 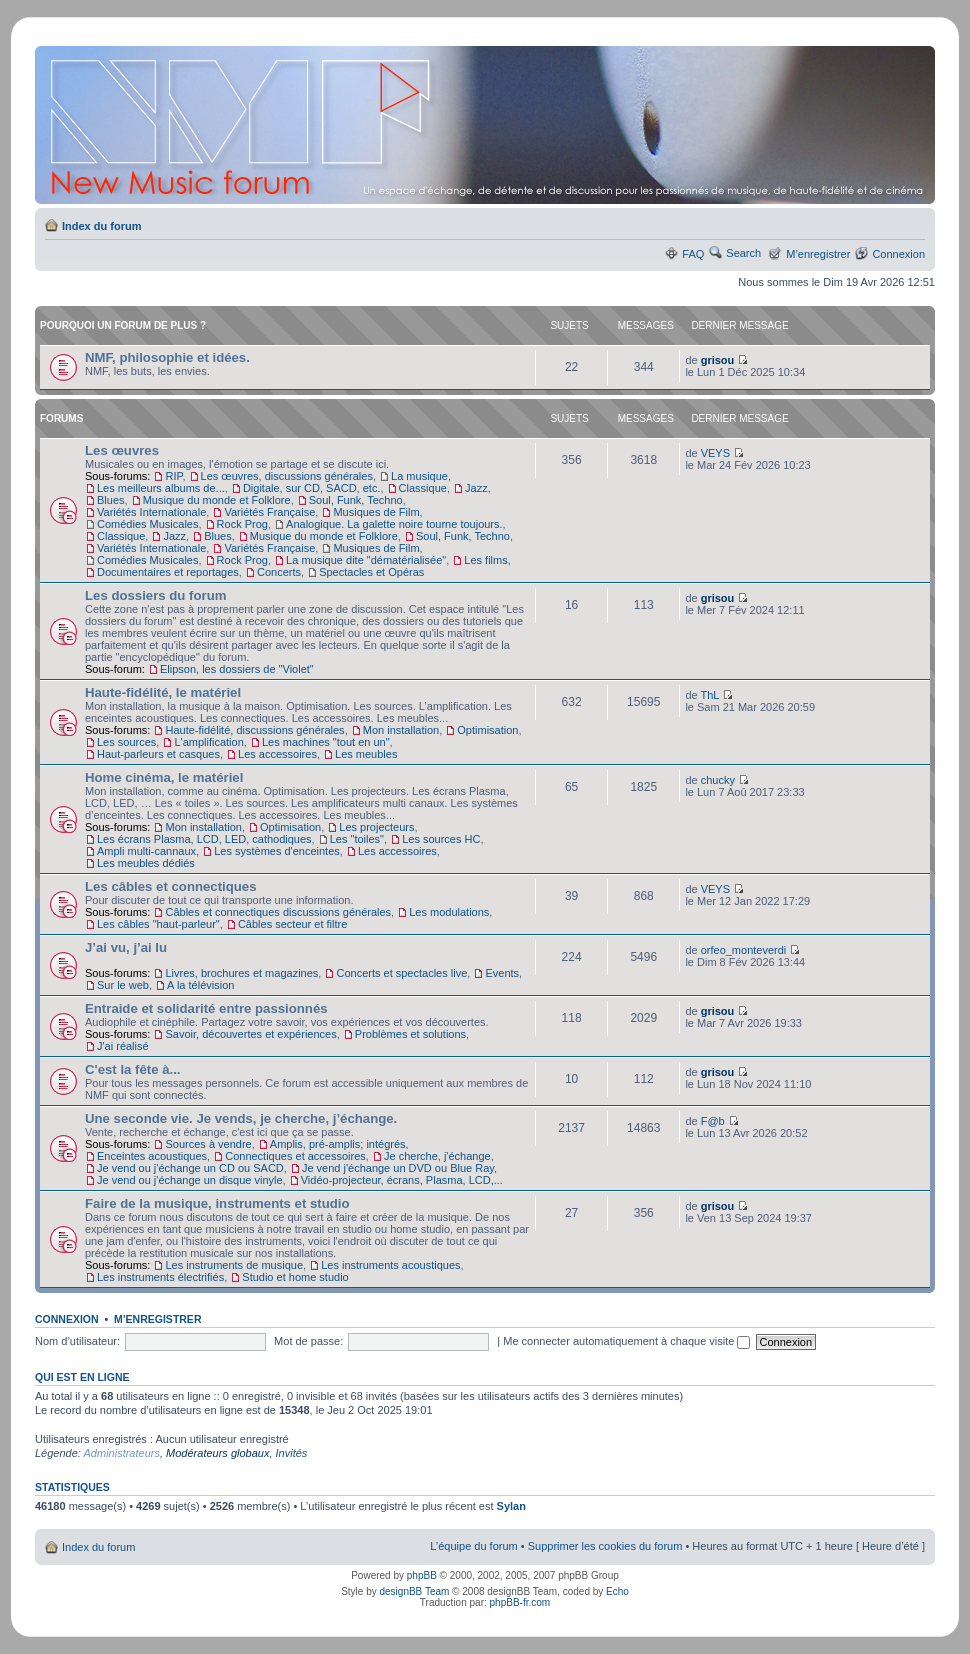 I want to click on Sources à vendre, so click(x=208, y=1144).